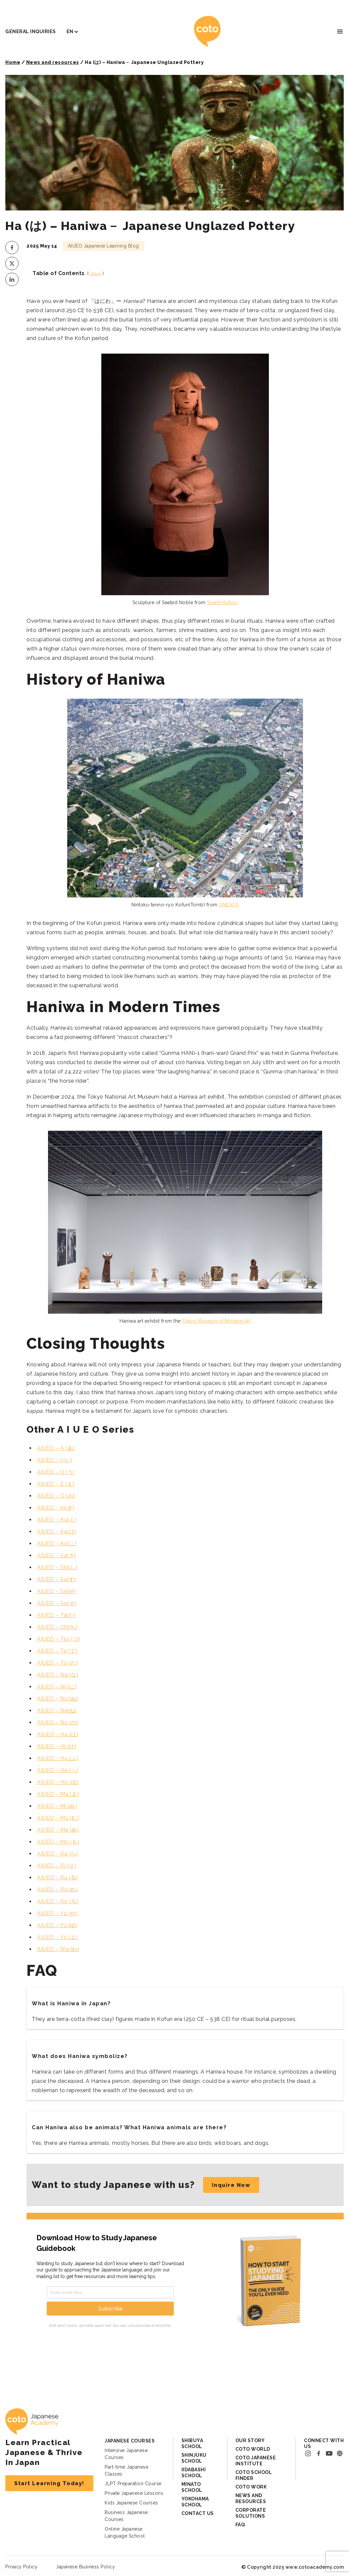  What do you see at coordinates (229, 904) in the screenshot?
I see `UNESCO` at bounding box center [229, 904].